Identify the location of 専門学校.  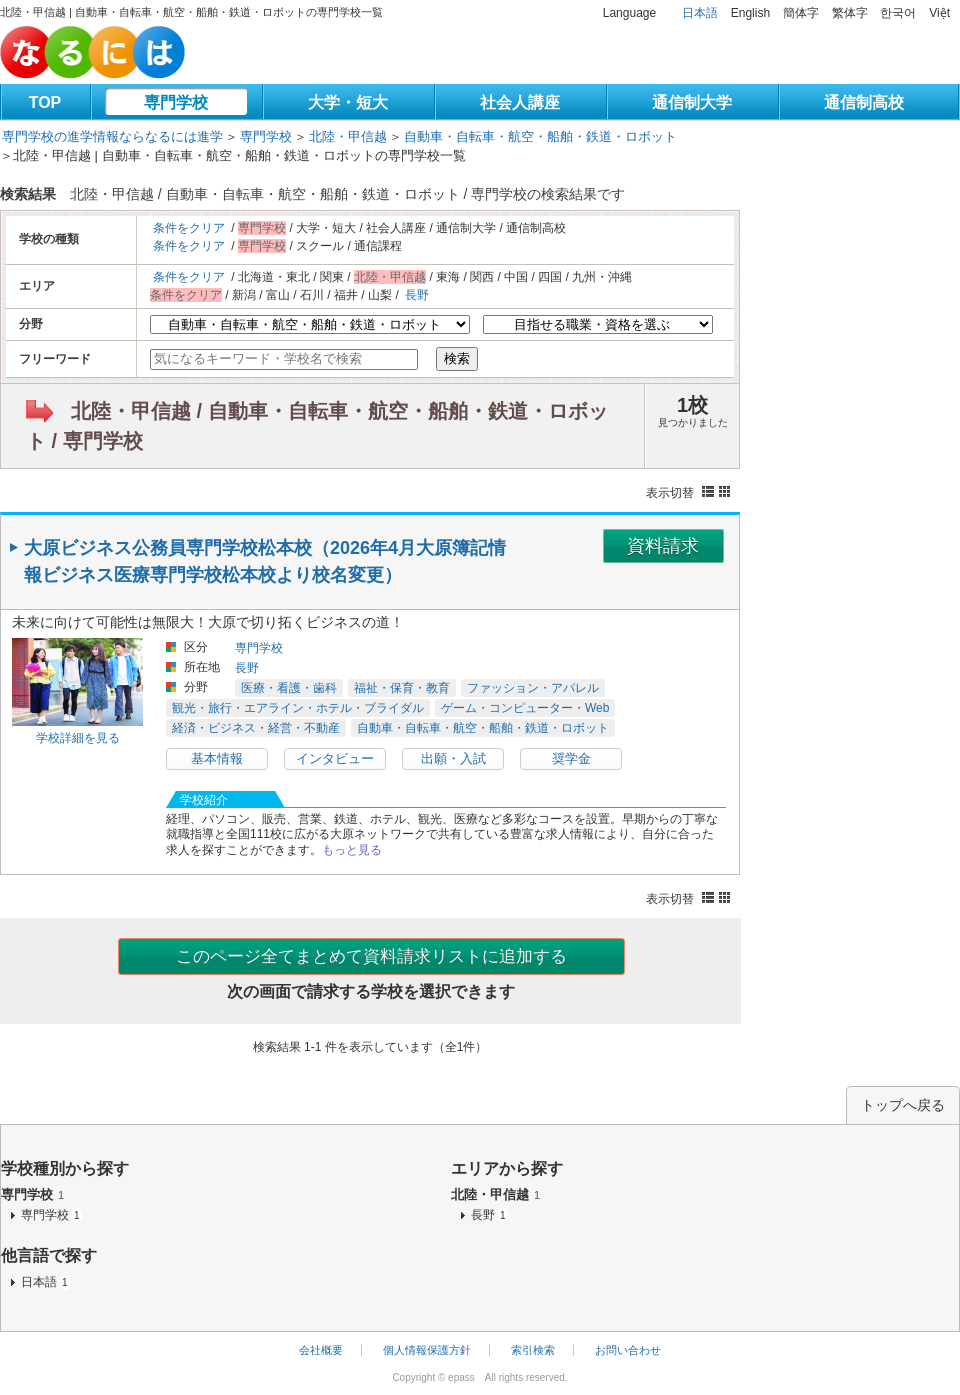
(176, 102).